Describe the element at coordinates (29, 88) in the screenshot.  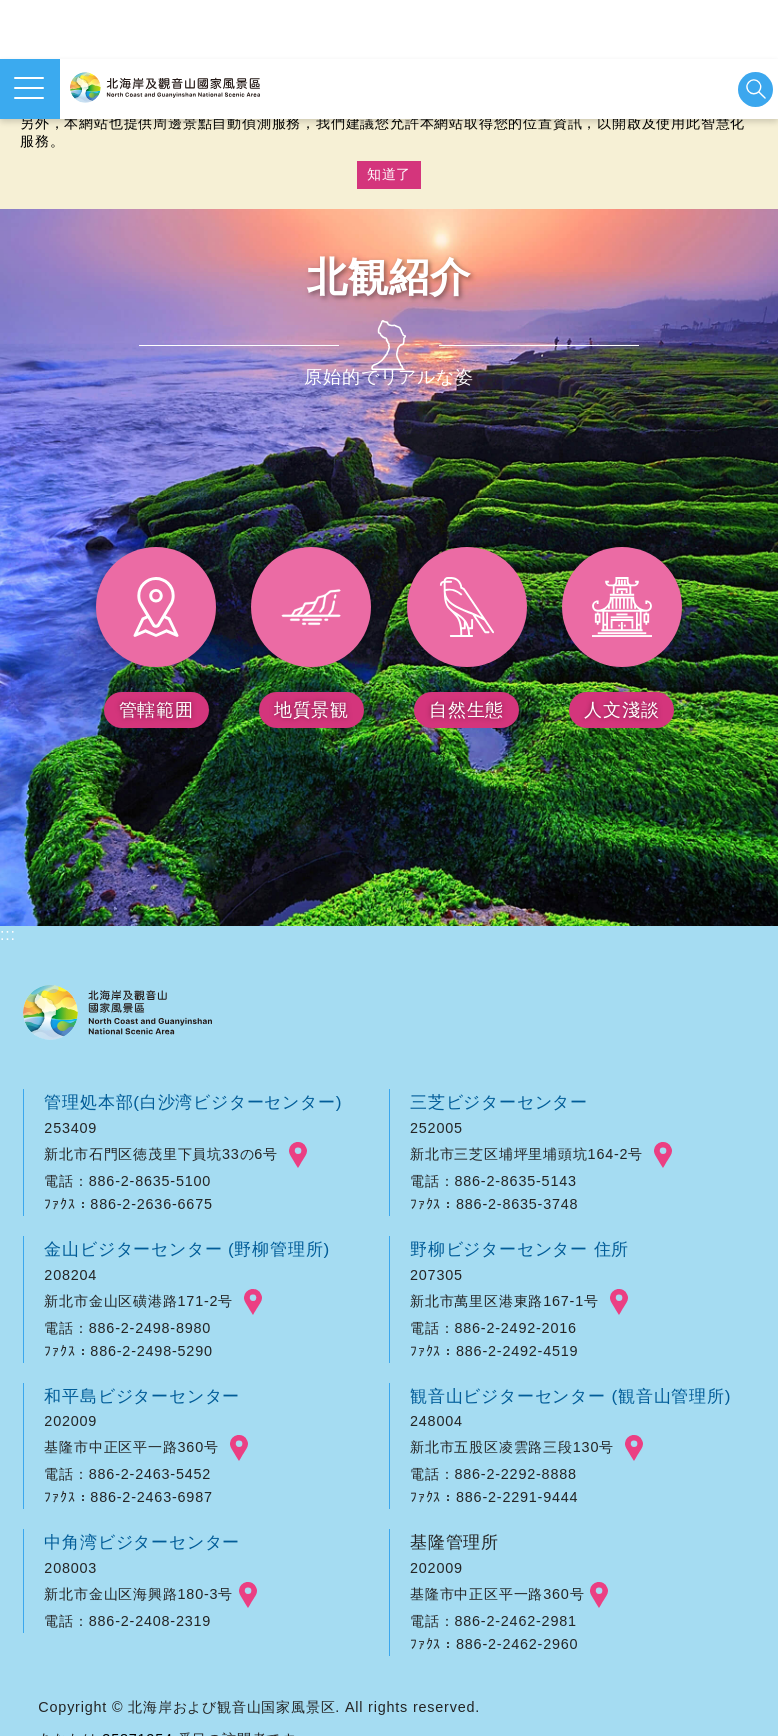
I see `メニューを開く` at that location.